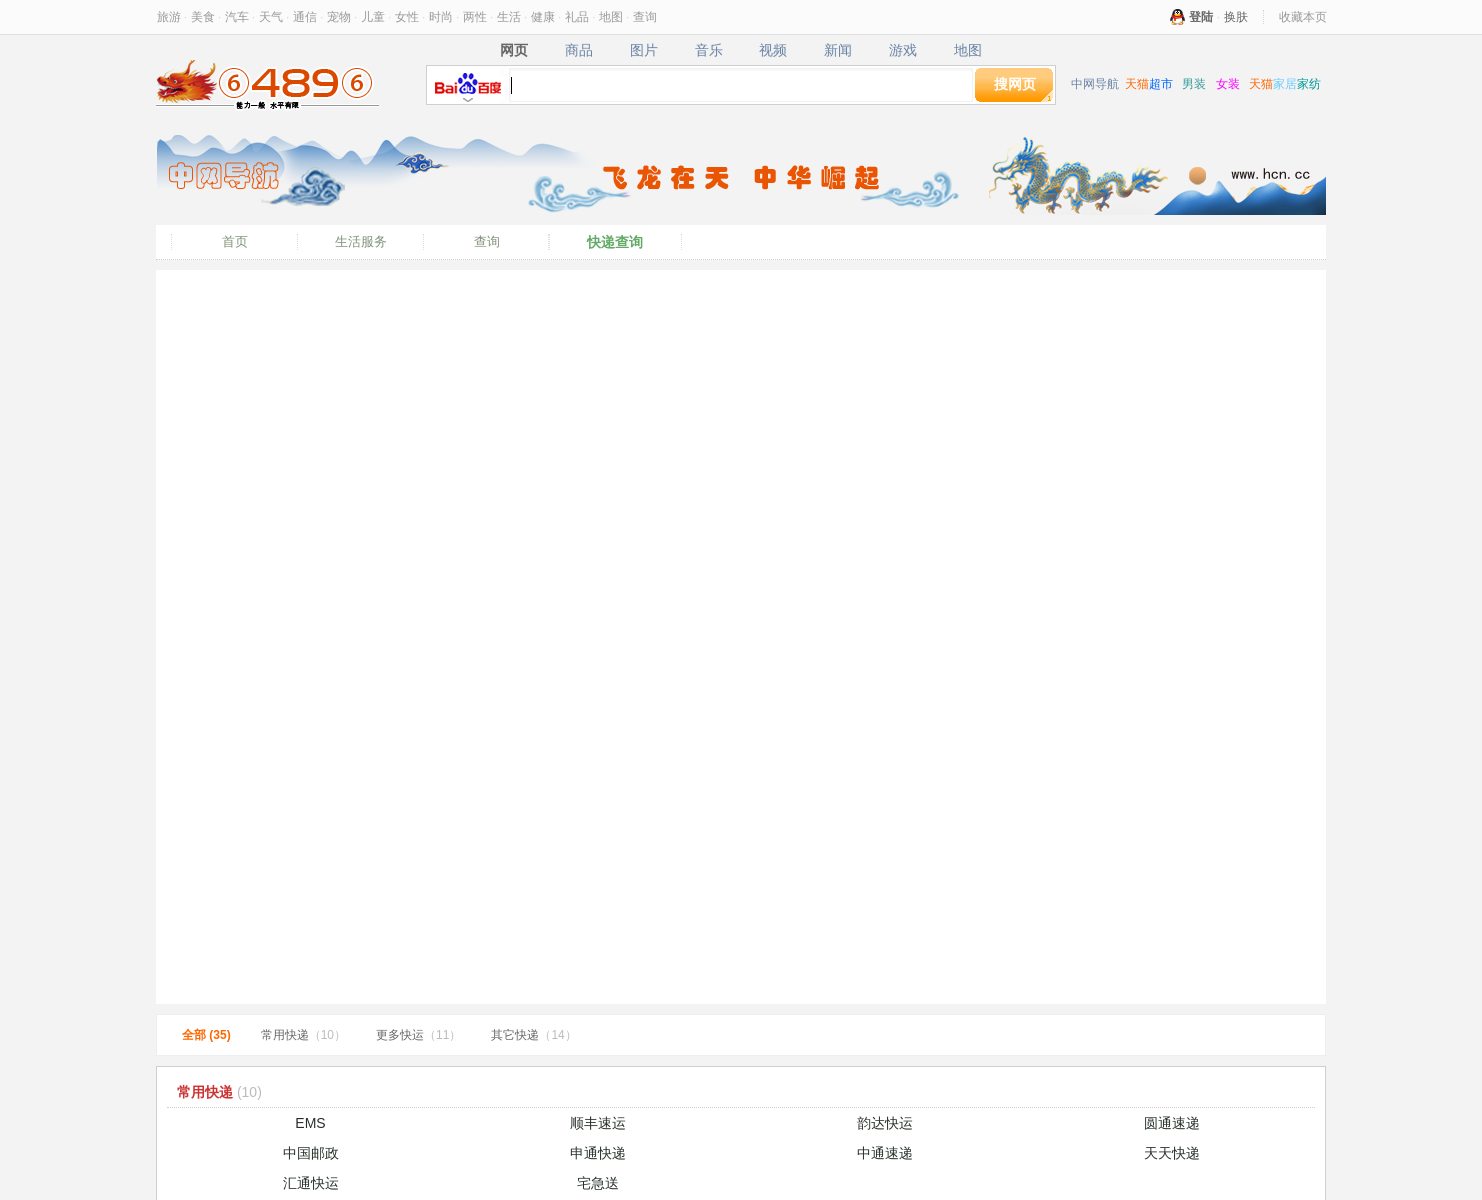  What do you see at coordinates (578, 50) in the screenshot?
I see `商品` at bounding box center [578, 50].